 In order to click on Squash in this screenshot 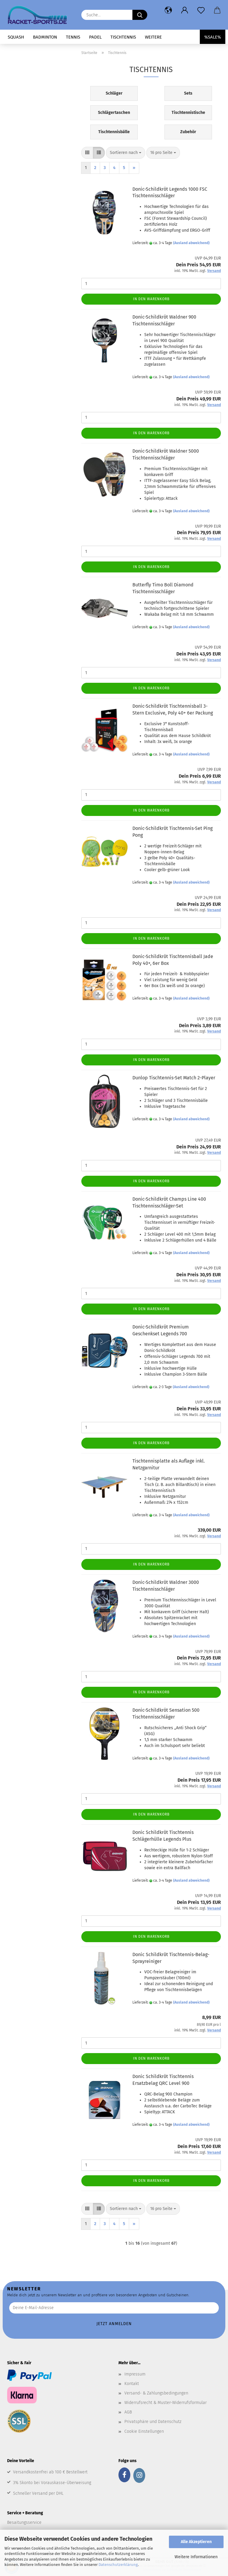, I will do `click(16, 37)`.